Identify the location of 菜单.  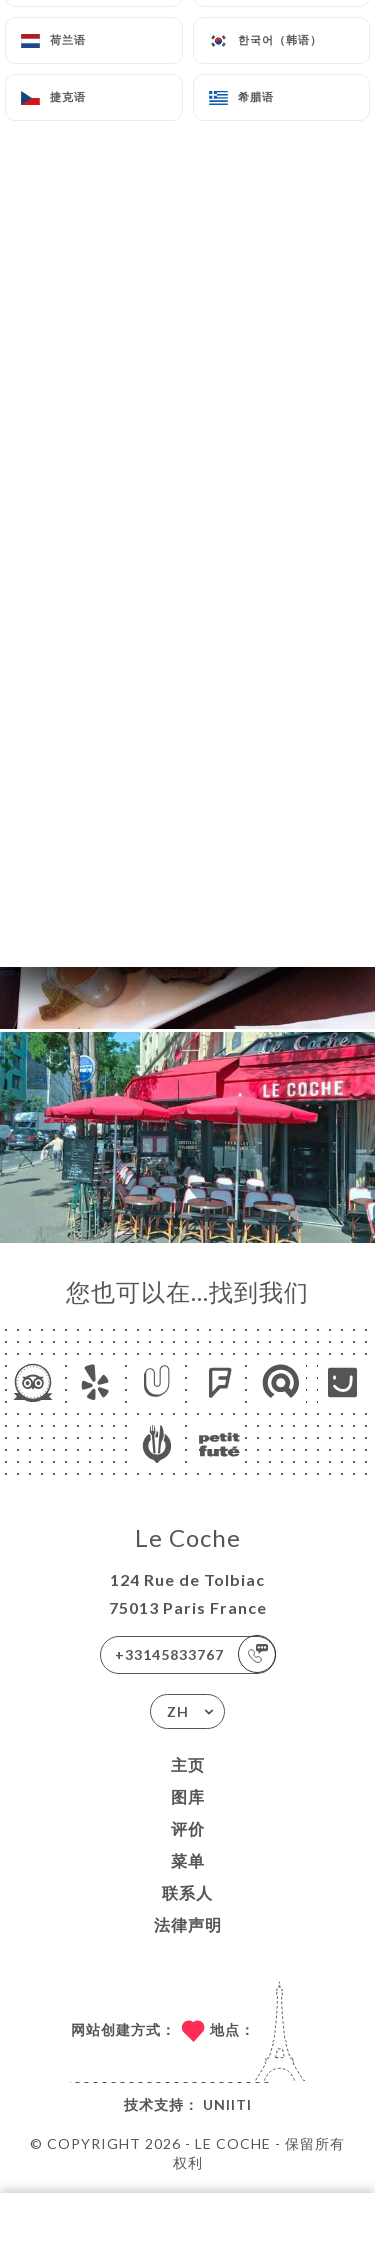
(188, 1860).